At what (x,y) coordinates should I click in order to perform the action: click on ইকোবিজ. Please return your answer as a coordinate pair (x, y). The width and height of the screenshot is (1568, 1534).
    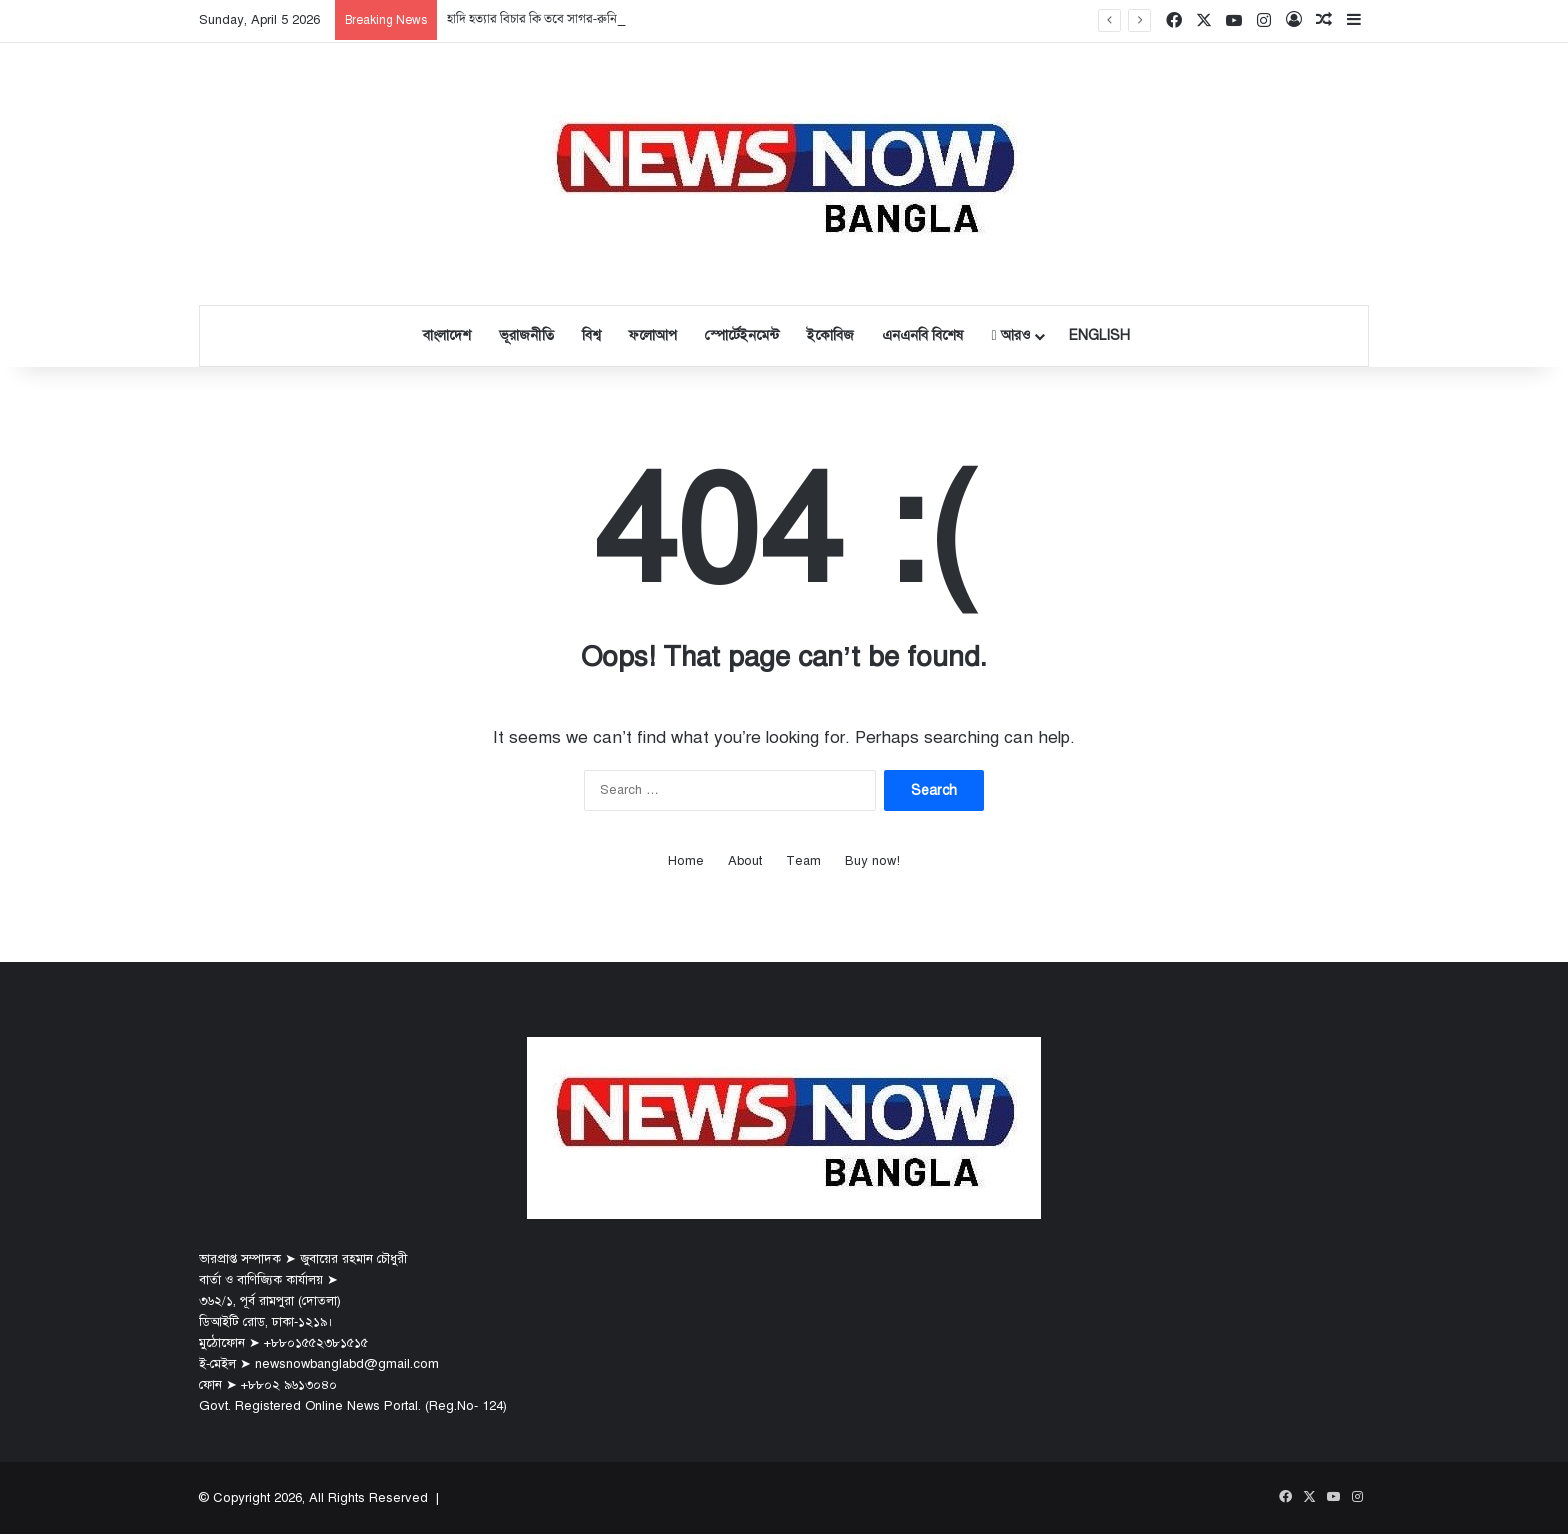
    Looking at the image, I should click on (830, 335).